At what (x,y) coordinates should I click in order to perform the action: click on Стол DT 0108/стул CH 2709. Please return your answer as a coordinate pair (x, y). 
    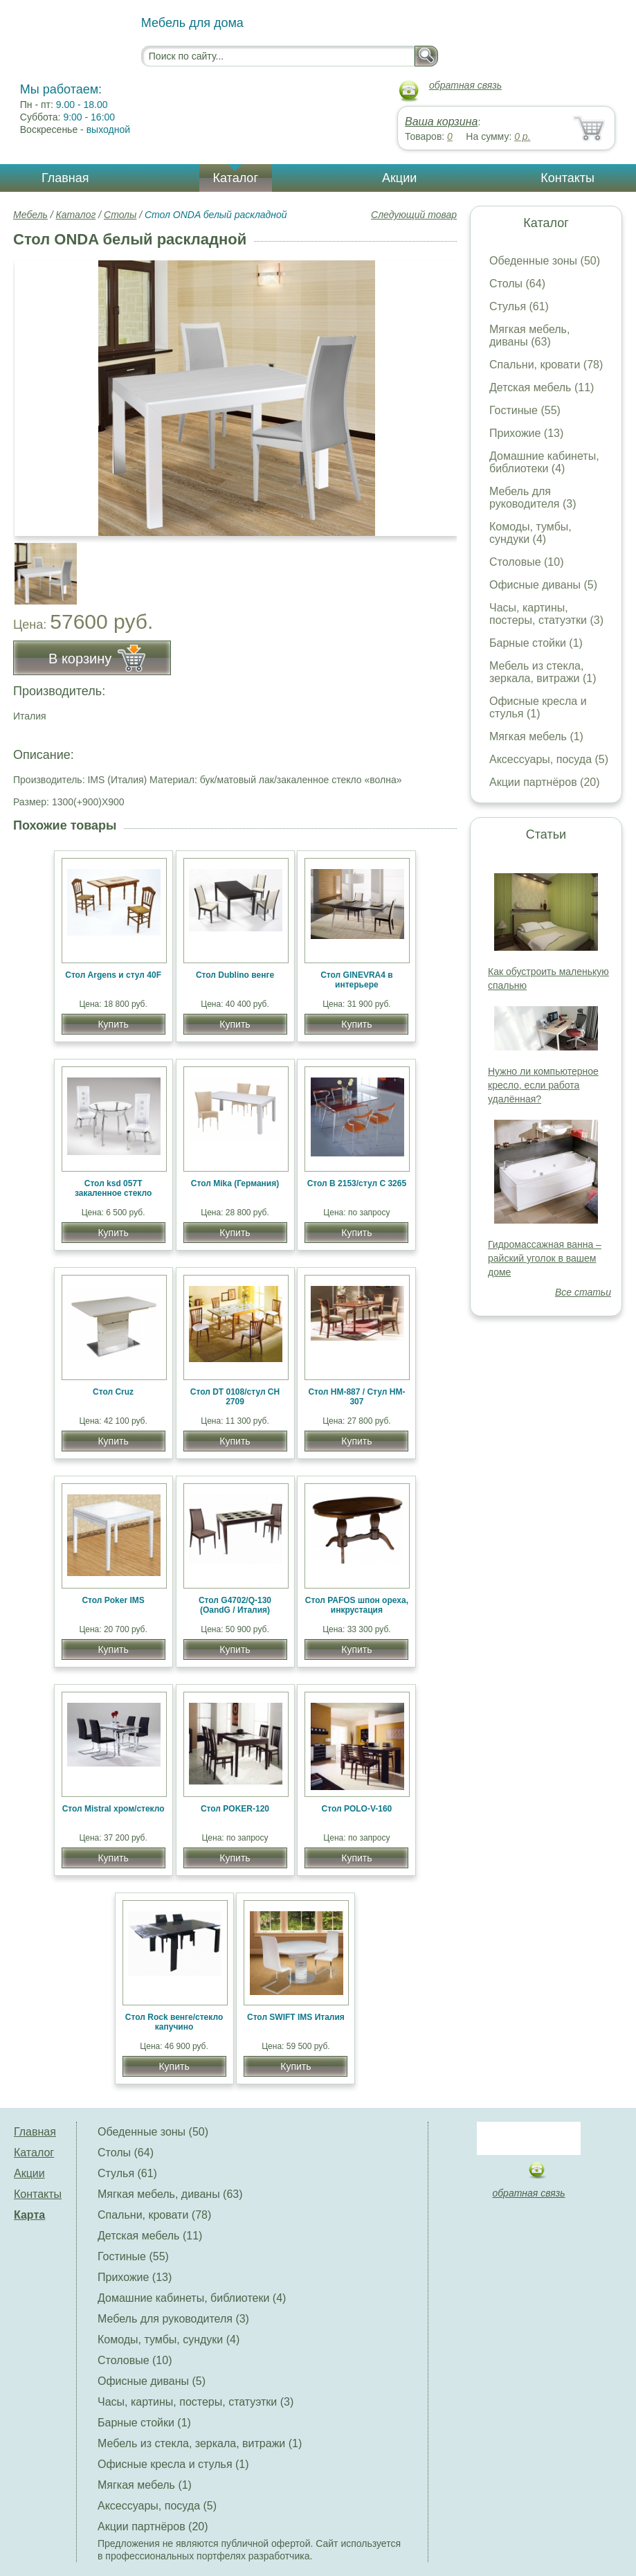
    Looking at the image, I should click on (235, 1396).